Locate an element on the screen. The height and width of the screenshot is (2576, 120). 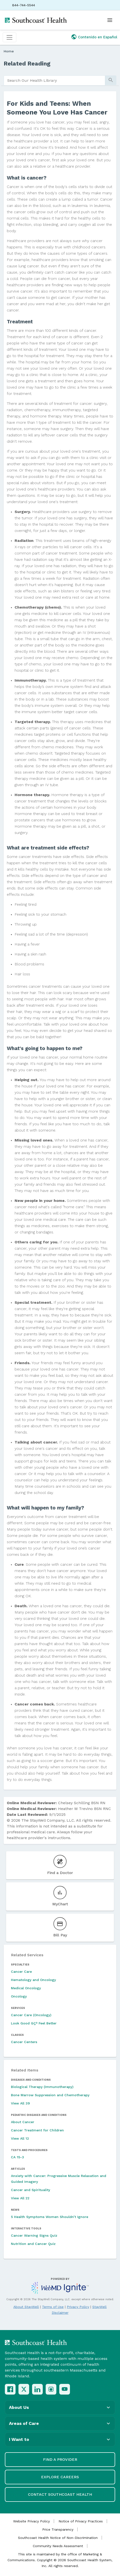
[YouTube] is located at coordinates (64, 2389).